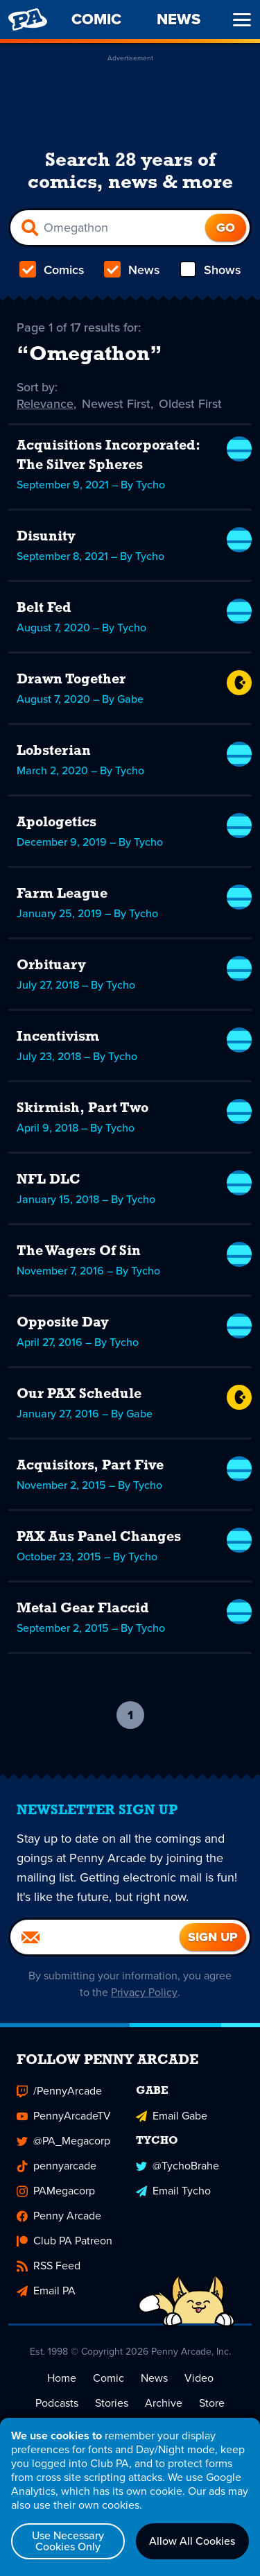 The width and height of the screenshot is (260, 2576). Describe the element at coordinates (79, 1394) in the screenshot. I see `Our PAX Schedule` at that location.